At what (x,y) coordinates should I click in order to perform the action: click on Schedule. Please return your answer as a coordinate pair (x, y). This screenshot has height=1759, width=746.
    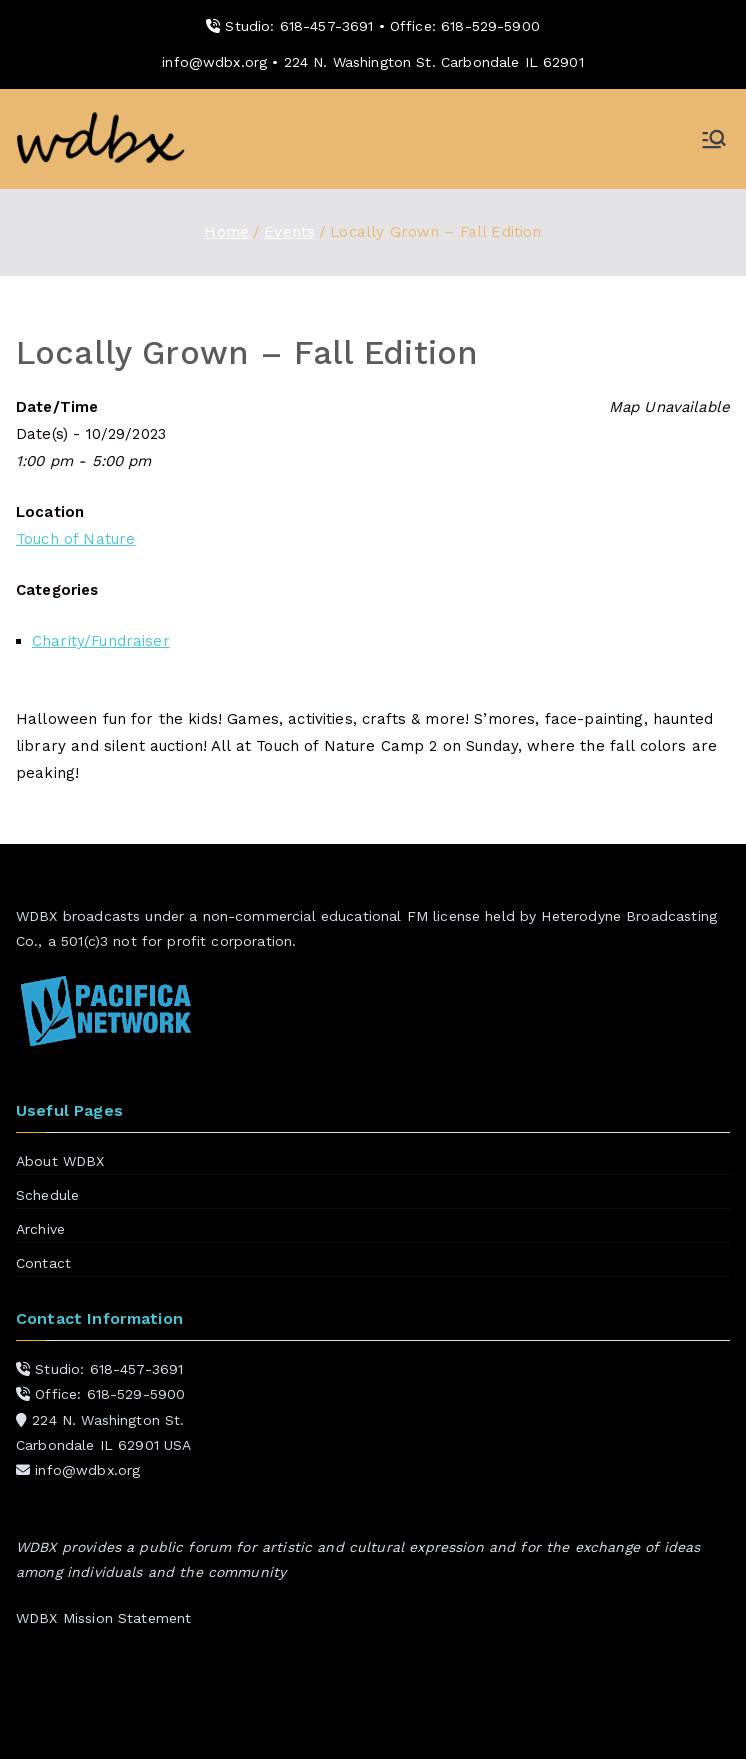
    Looking at the image, I should click on (47, 1195).